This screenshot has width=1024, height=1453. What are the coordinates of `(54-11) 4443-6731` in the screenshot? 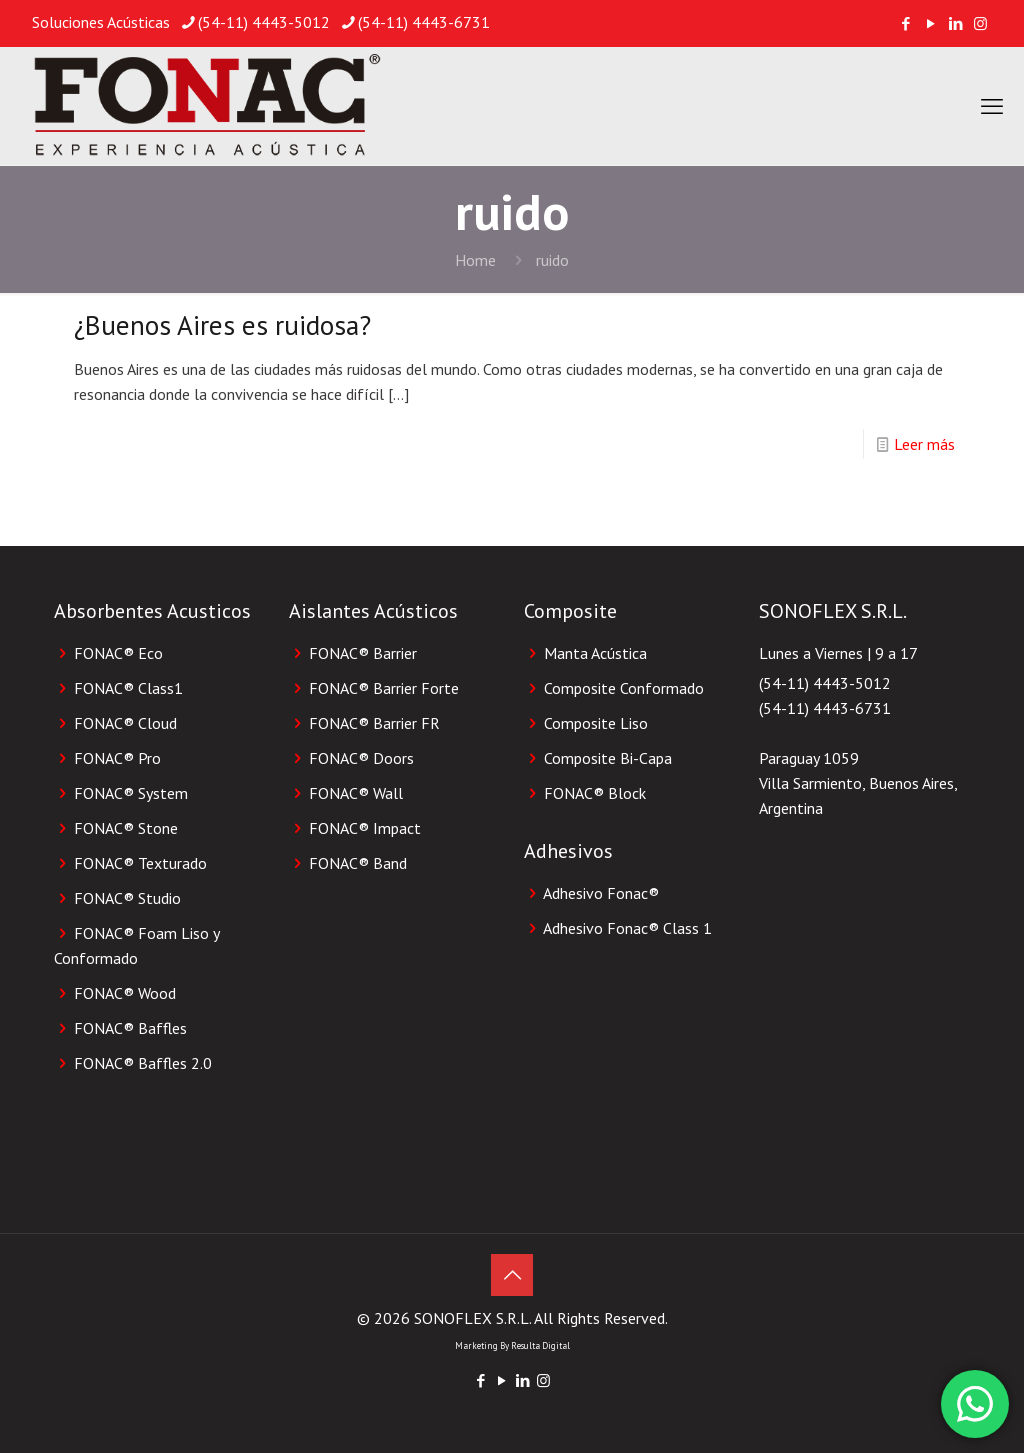 It's located at (825, 708).